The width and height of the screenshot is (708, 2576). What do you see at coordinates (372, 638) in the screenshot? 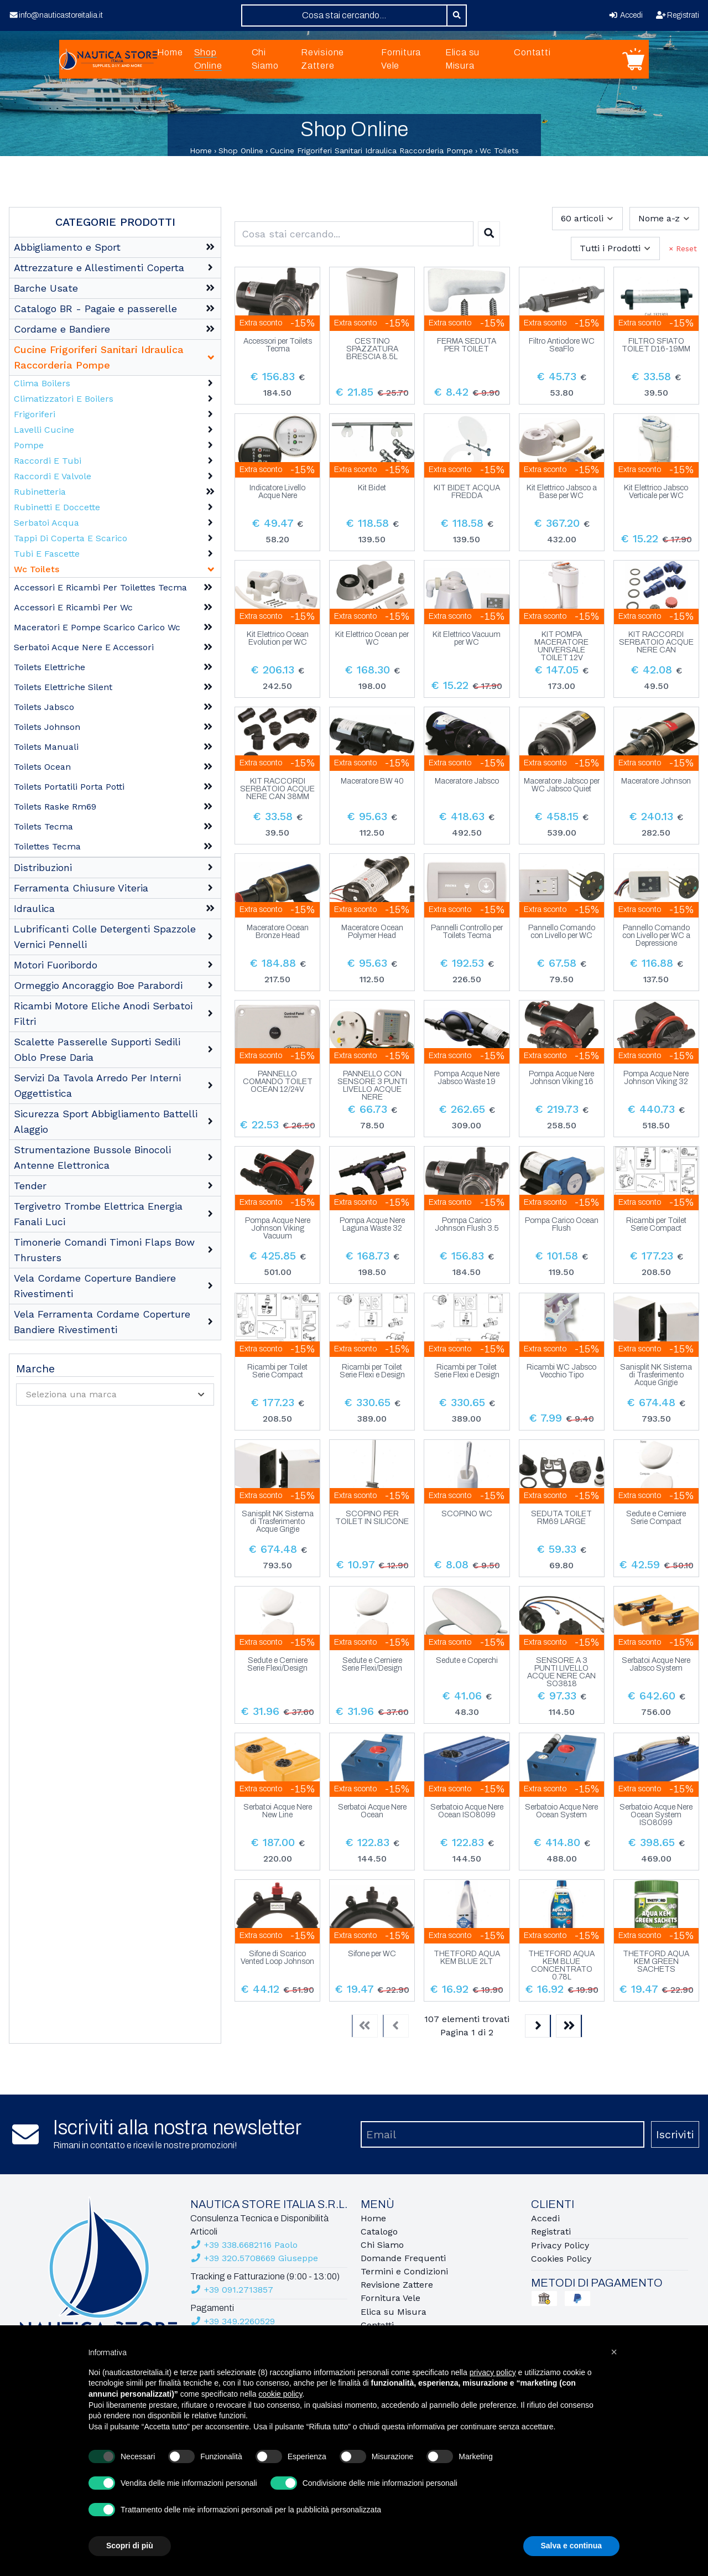
I see `Kit Elettrico Ocean per WC` at bounding box center [372, 638].